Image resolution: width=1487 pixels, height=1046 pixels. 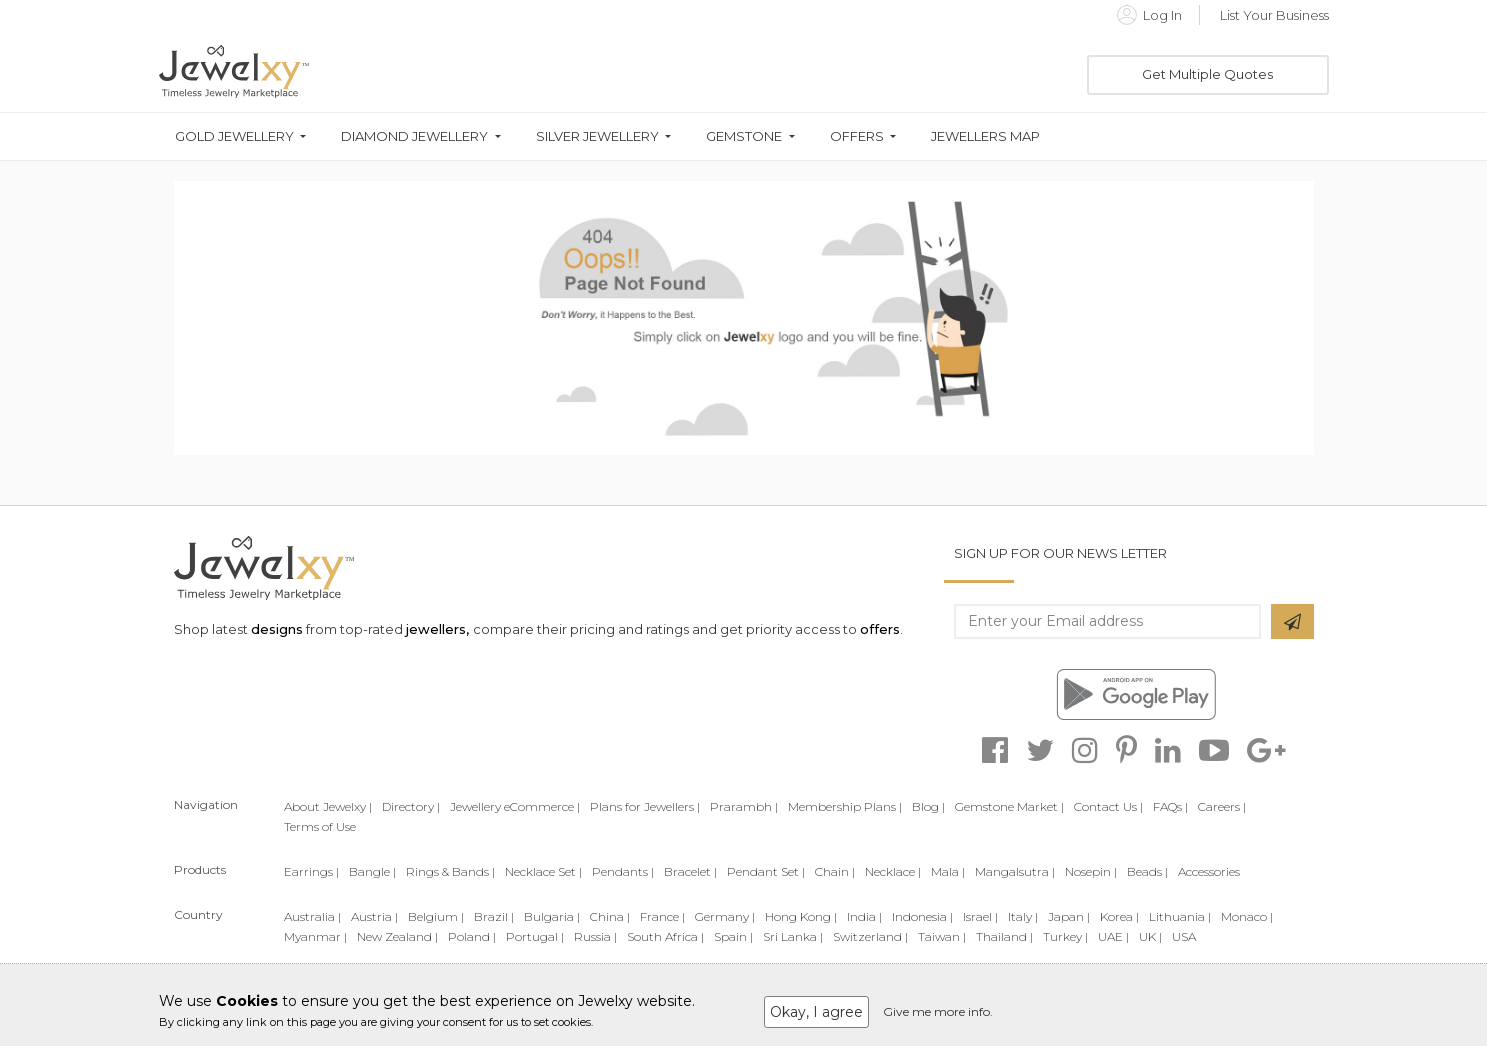 What do you see at coordinates (1222, 806) in the screenshot?
I see `Careers |` at bounding box center [1222, 806].